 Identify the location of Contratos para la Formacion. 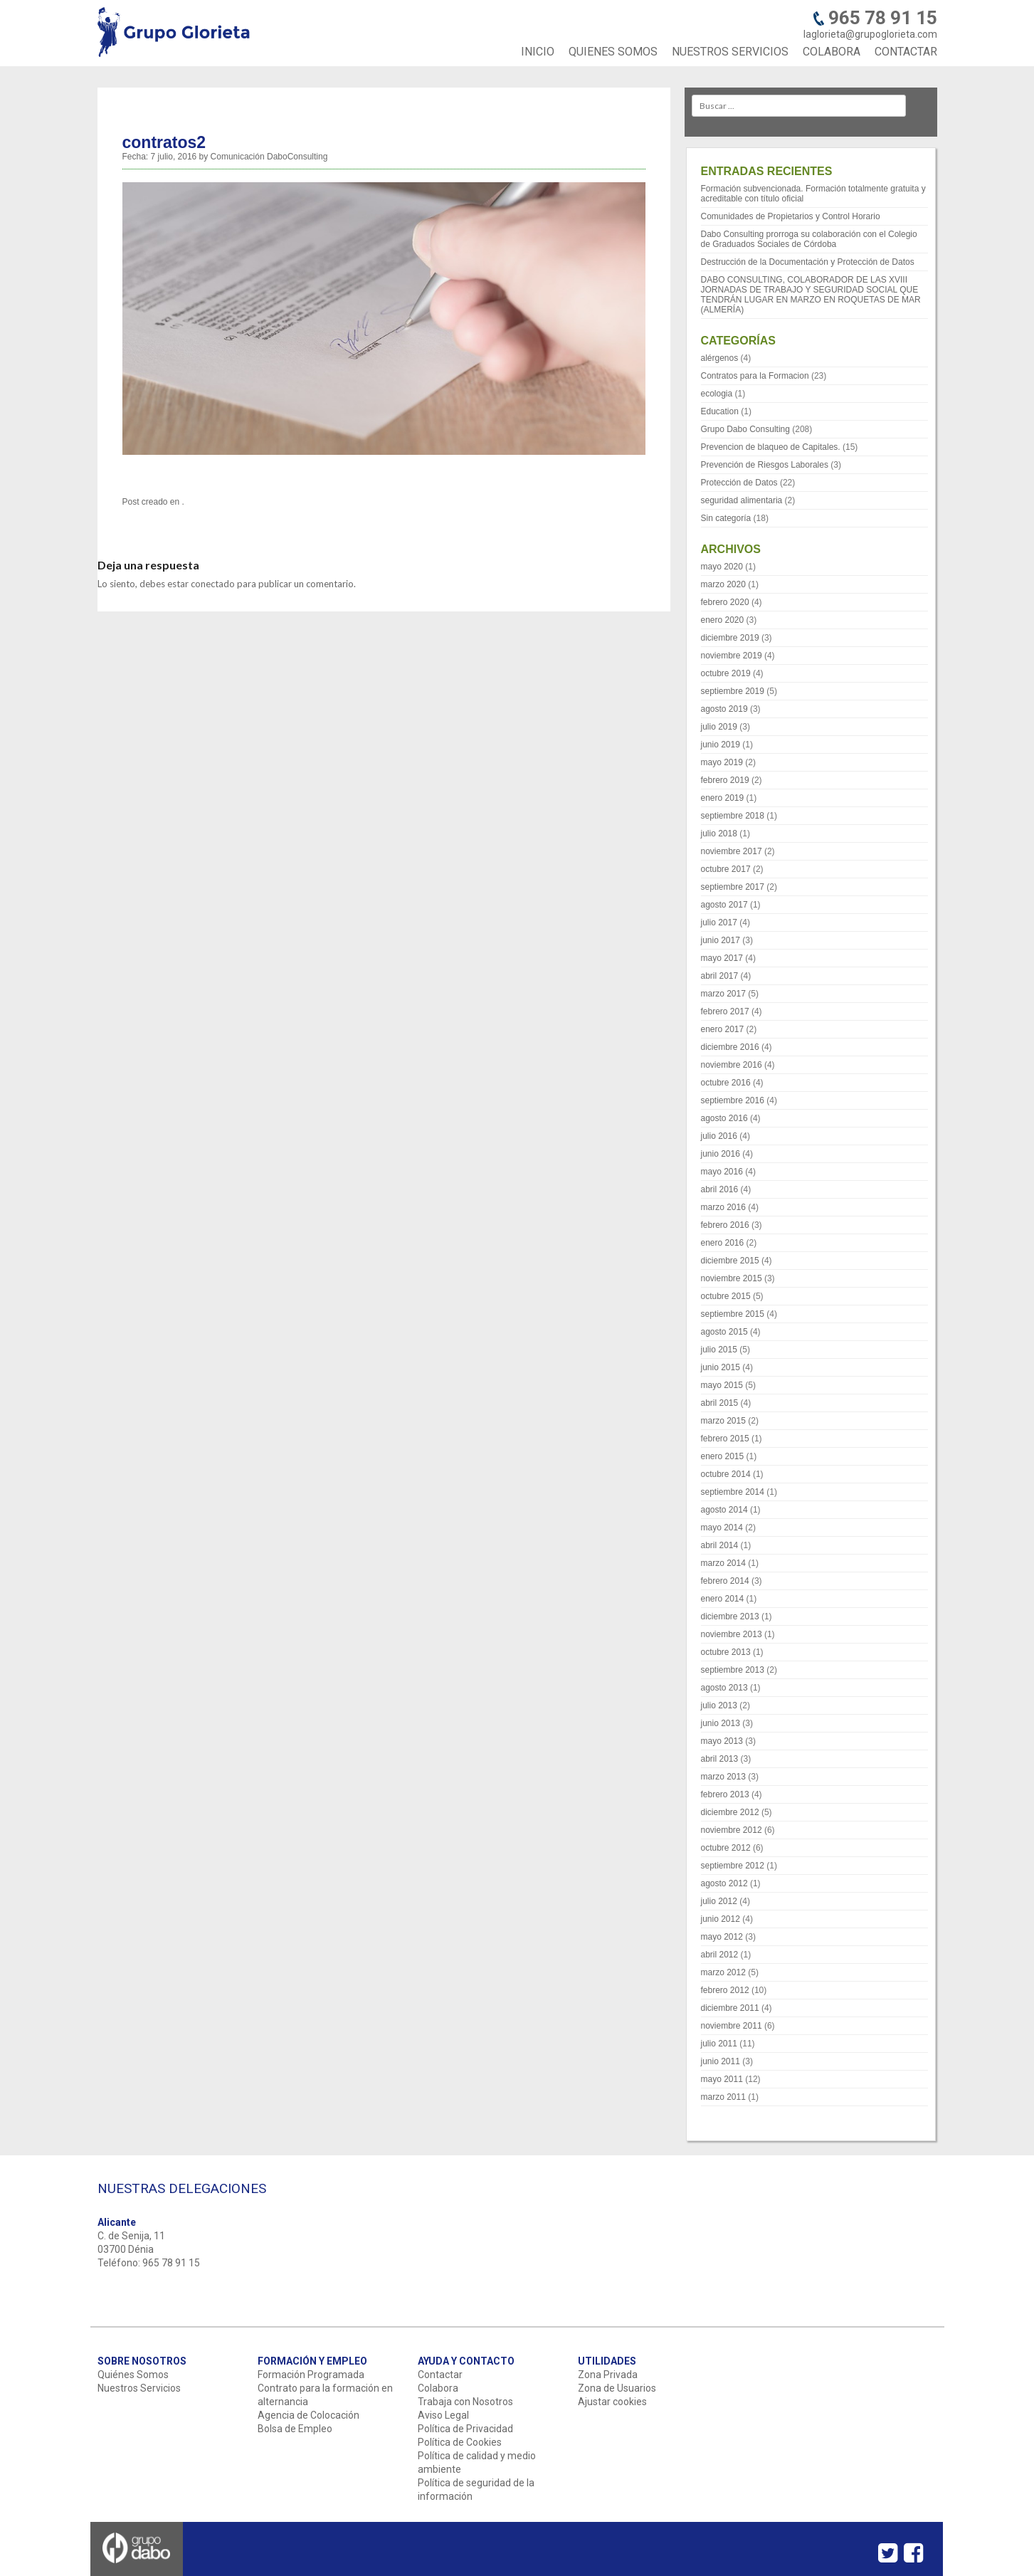
(755, 376).